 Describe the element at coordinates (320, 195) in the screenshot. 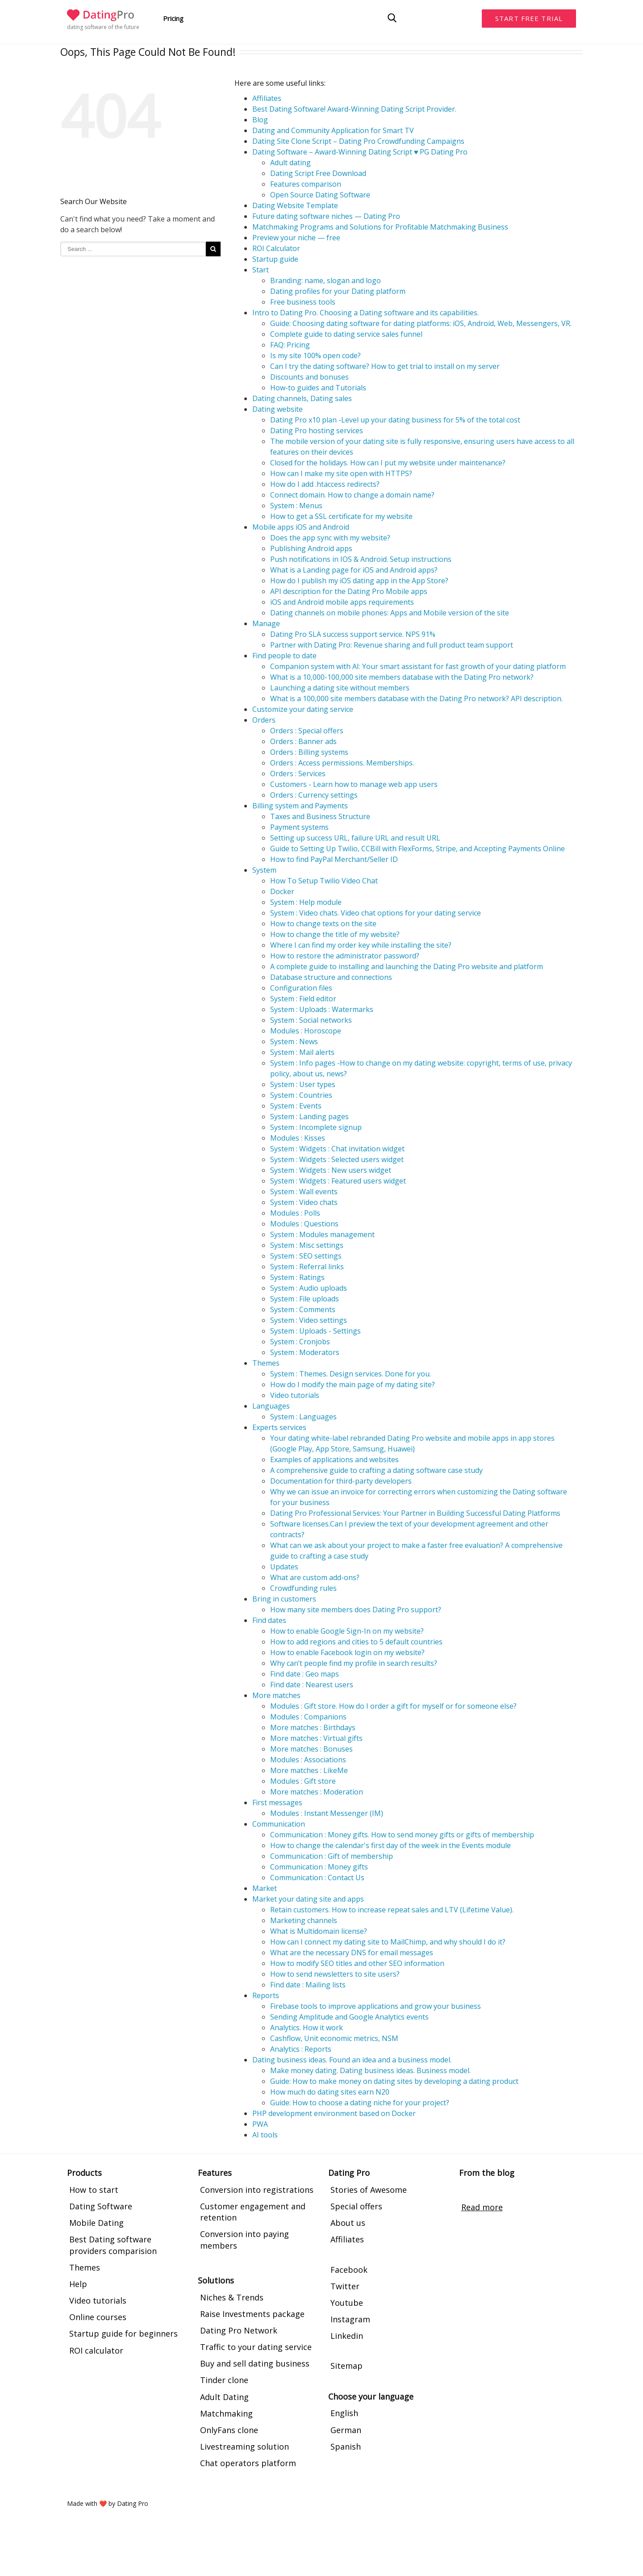

I see `Open Source Dating Software` at that location.